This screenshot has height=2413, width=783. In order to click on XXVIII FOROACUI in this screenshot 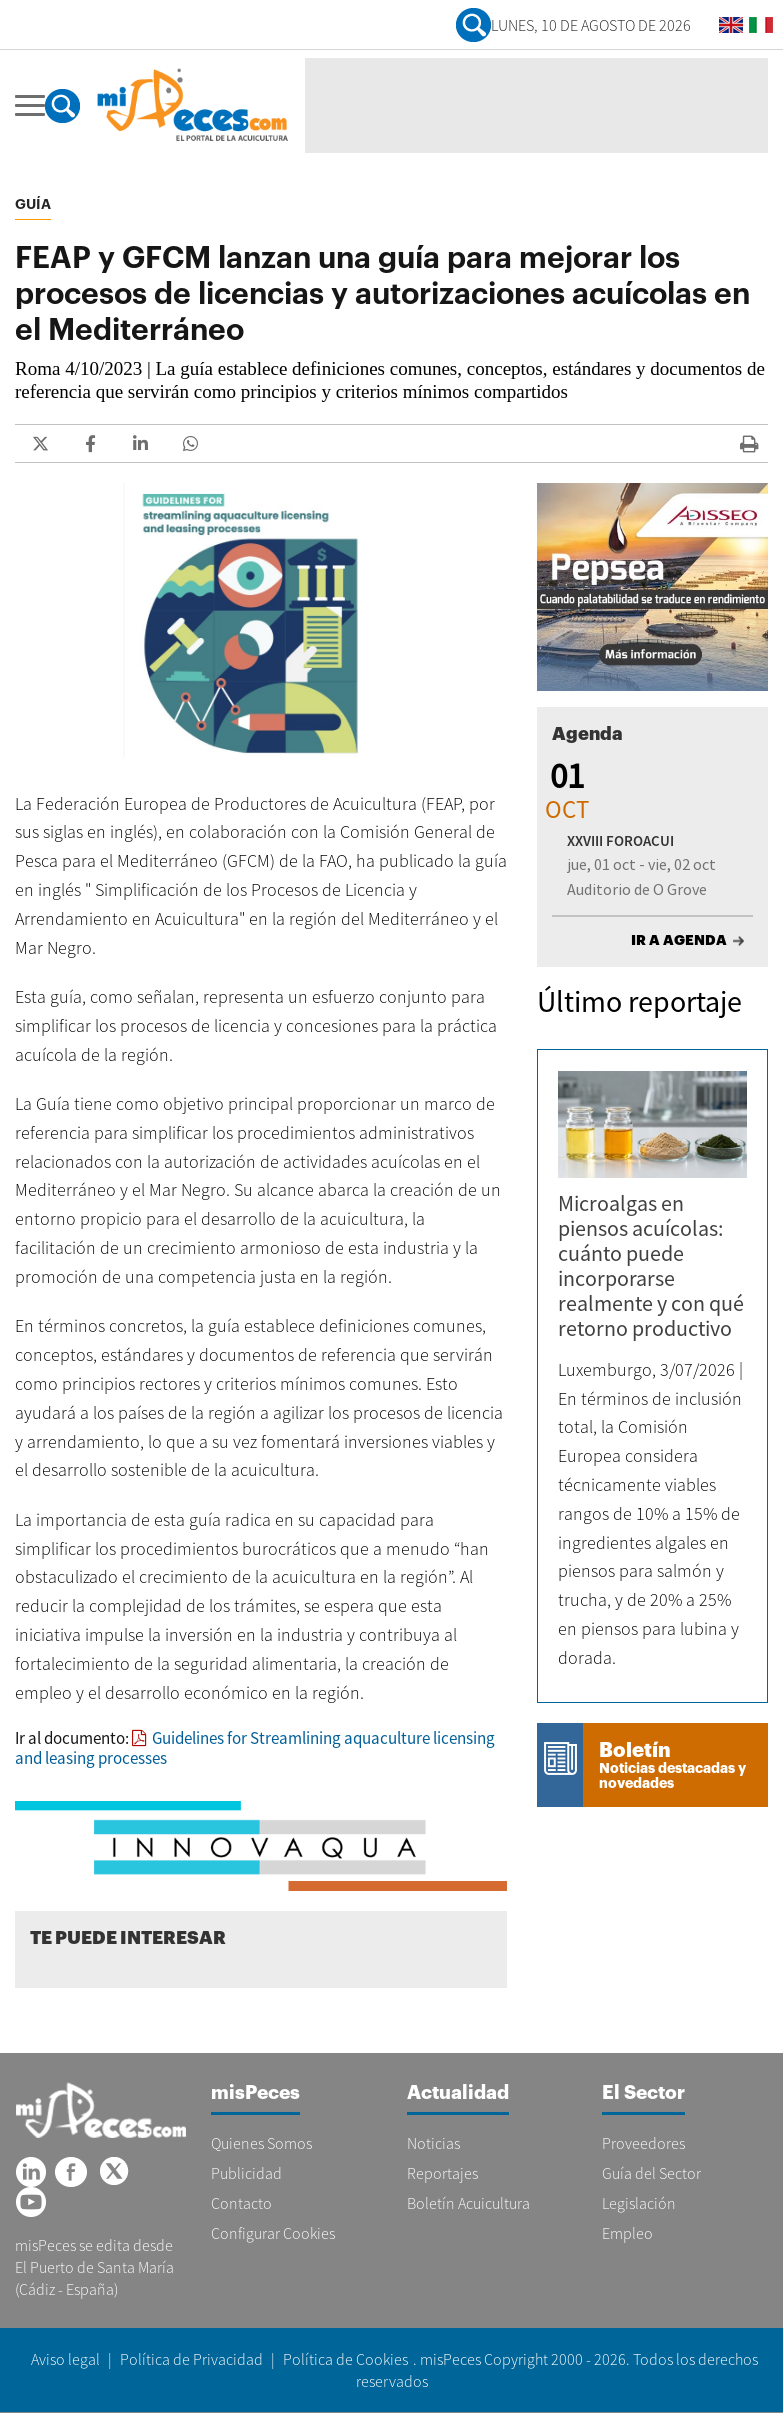, I will do `click(620, 840)`.